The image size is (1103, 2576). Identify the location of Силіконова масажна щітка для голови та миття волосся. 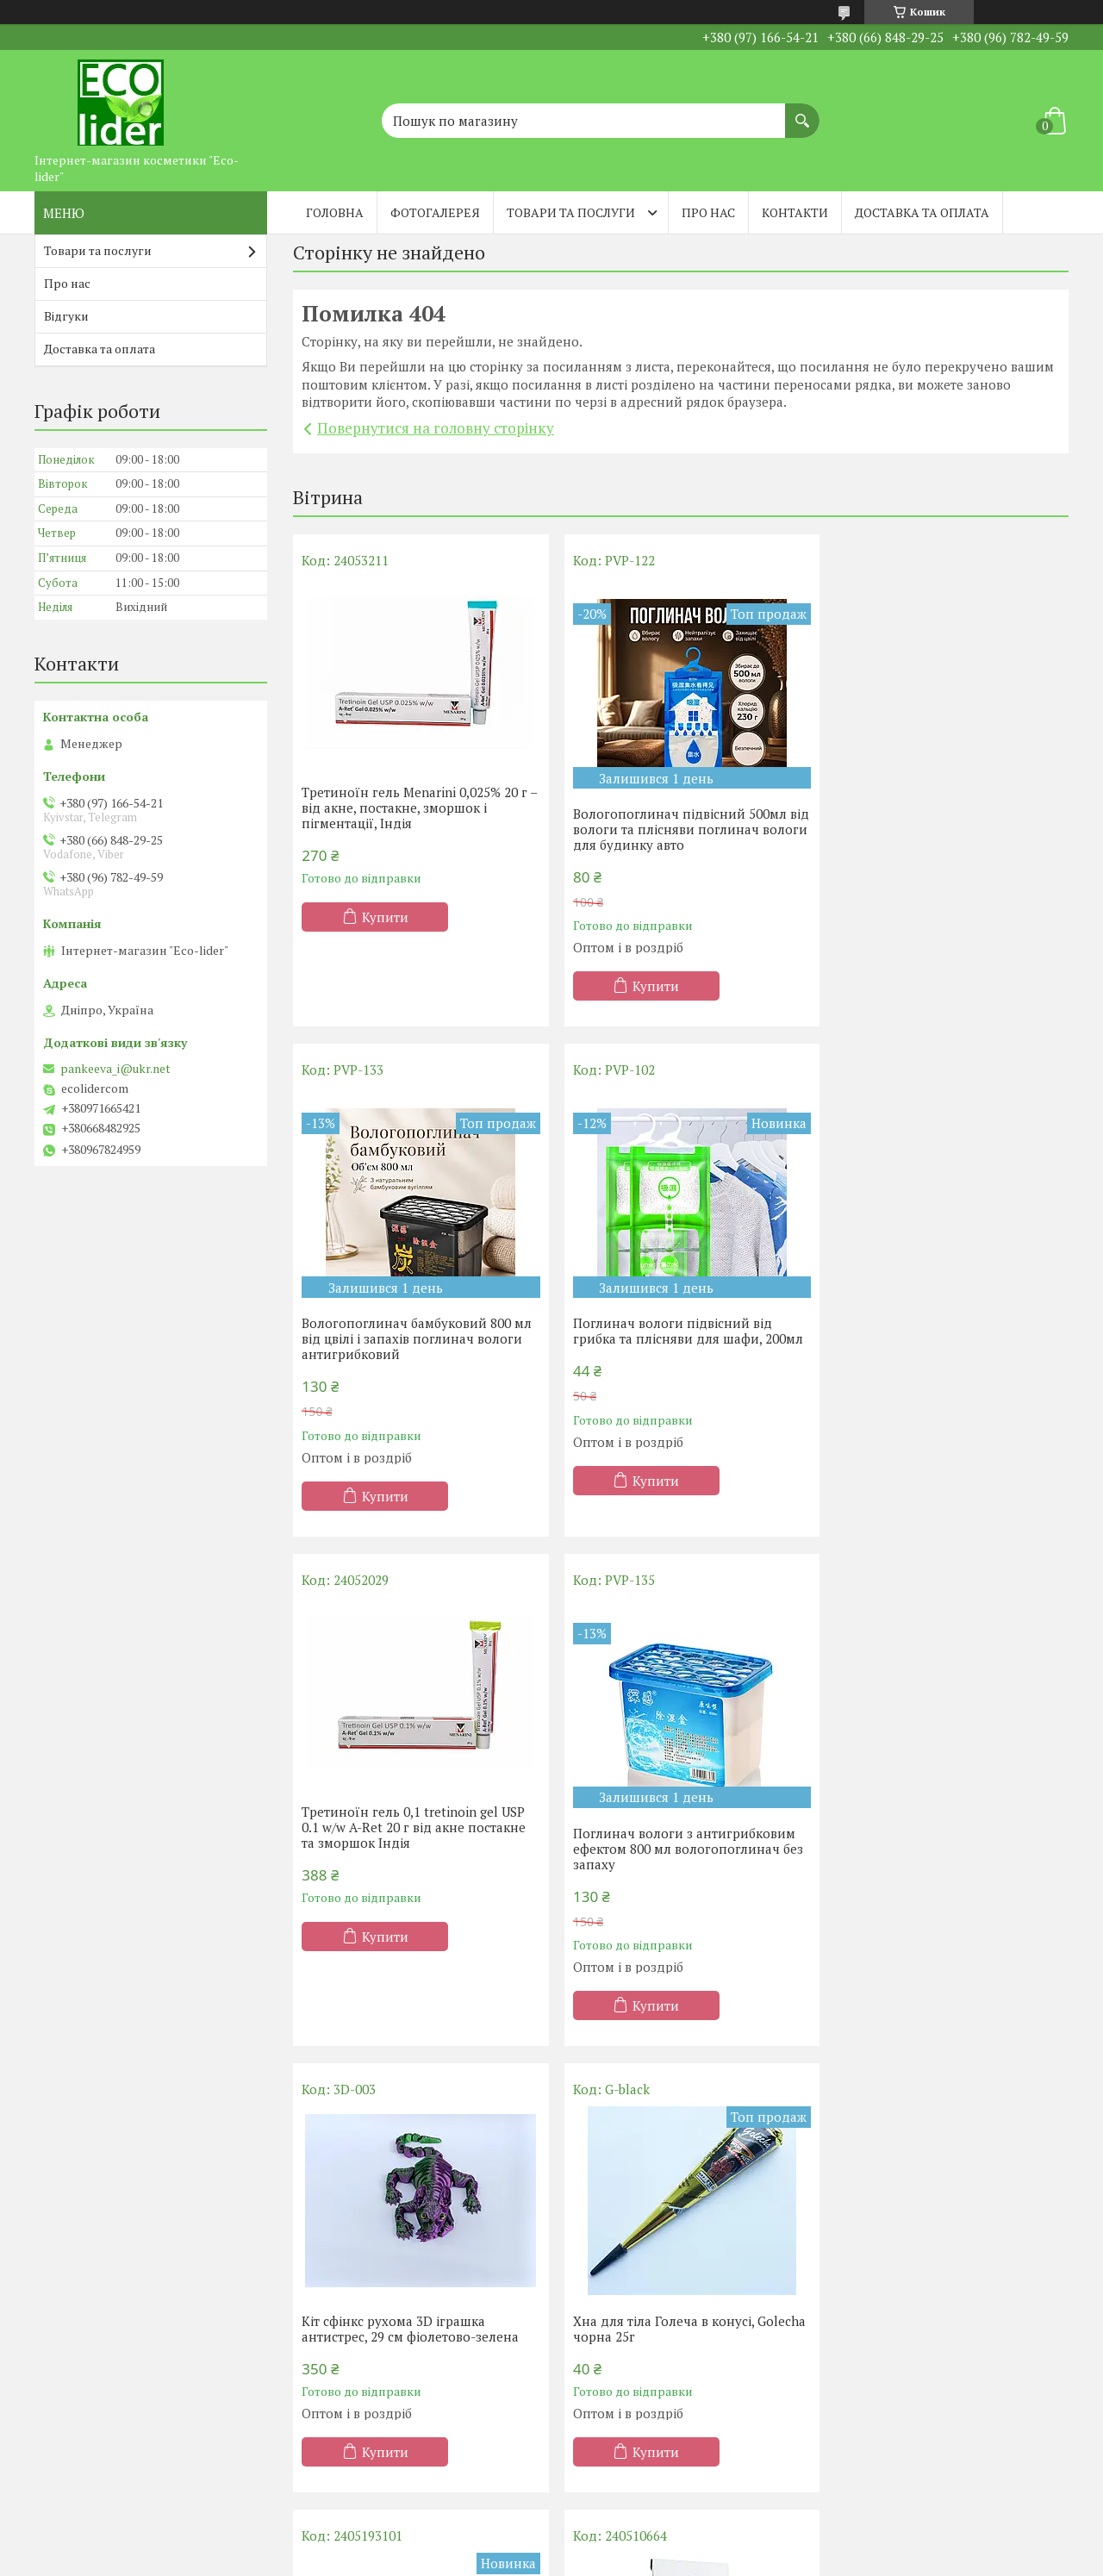
(927, 1819).